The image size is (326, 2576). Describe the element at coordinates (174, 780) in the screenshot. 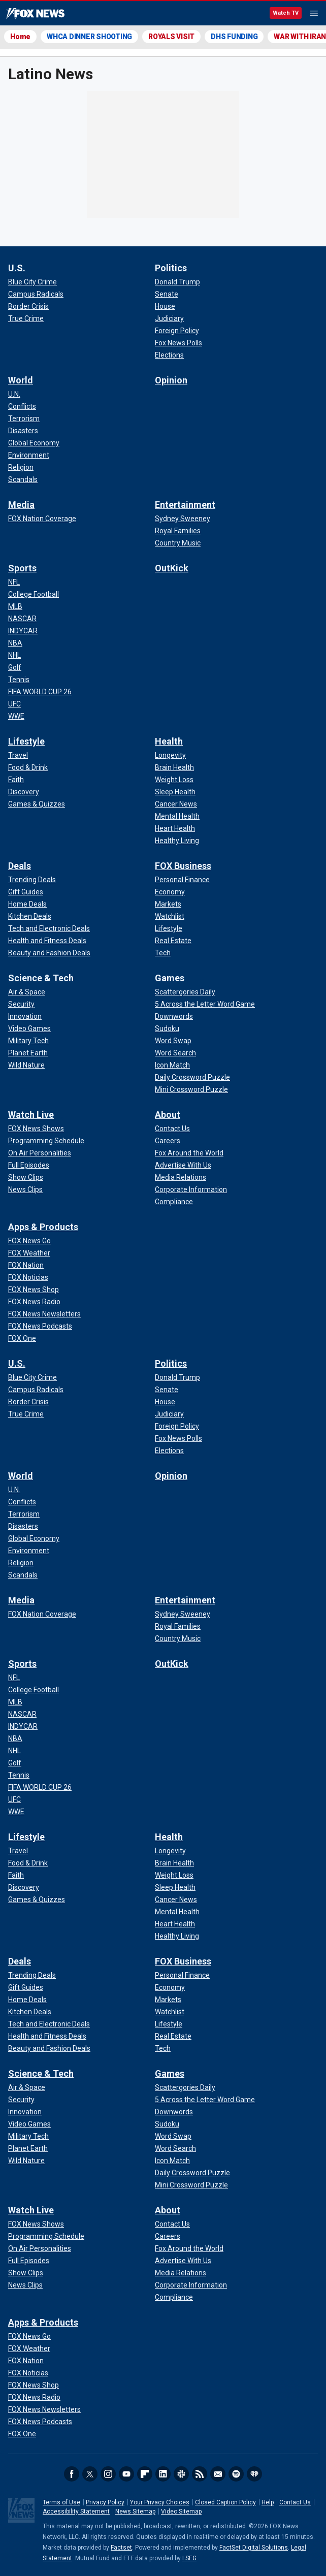

I see `[Health - Weight Loss]` at that location.